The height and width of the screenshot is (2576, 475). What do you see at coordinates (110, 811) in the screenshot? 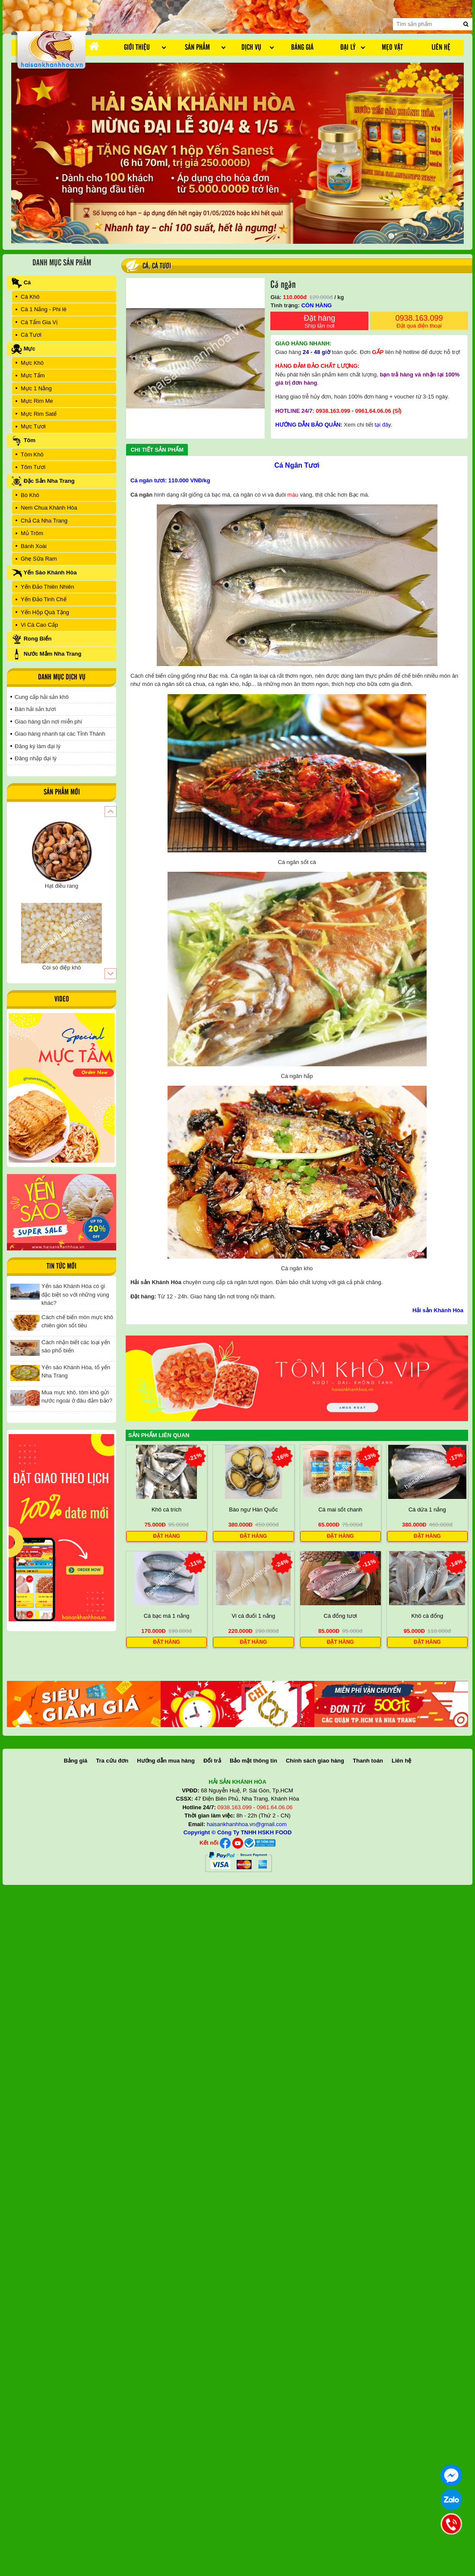
I see `[button]` at bounding box center [110, 811].